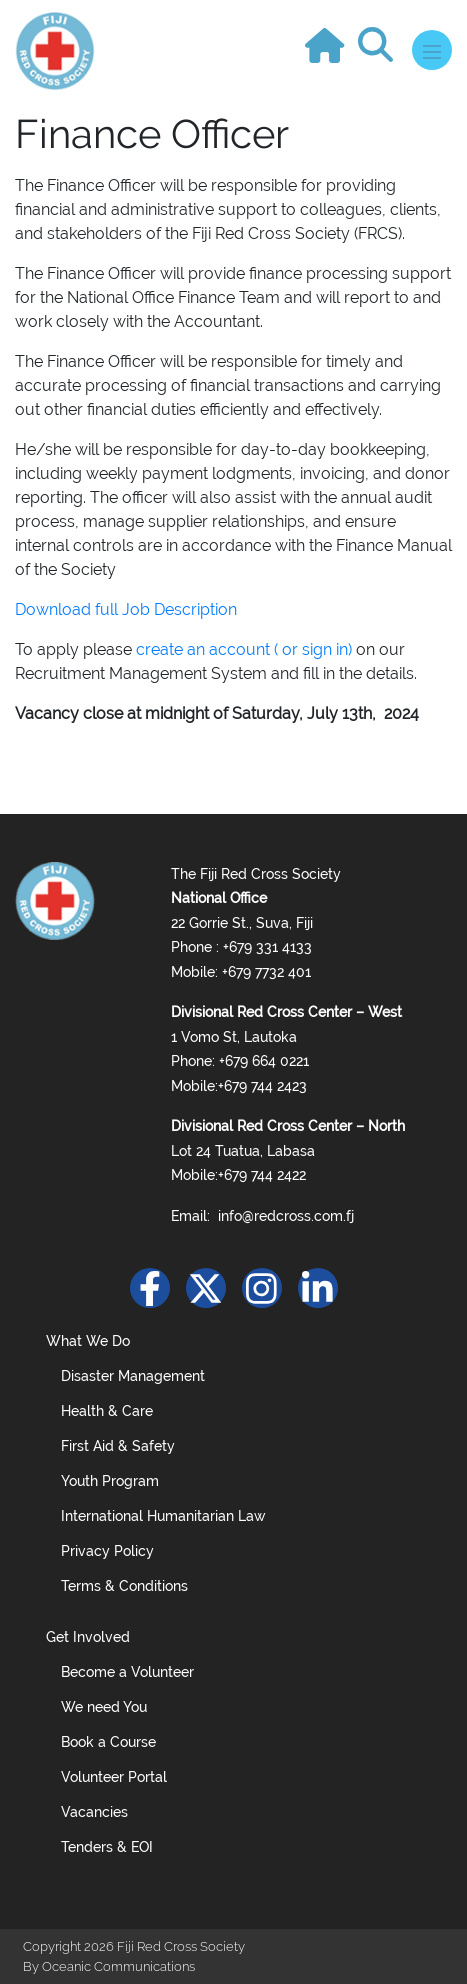 Image resolution: width=467 pixels, height=1984 pixels. I want to click on We need You, so click(104, 1707).